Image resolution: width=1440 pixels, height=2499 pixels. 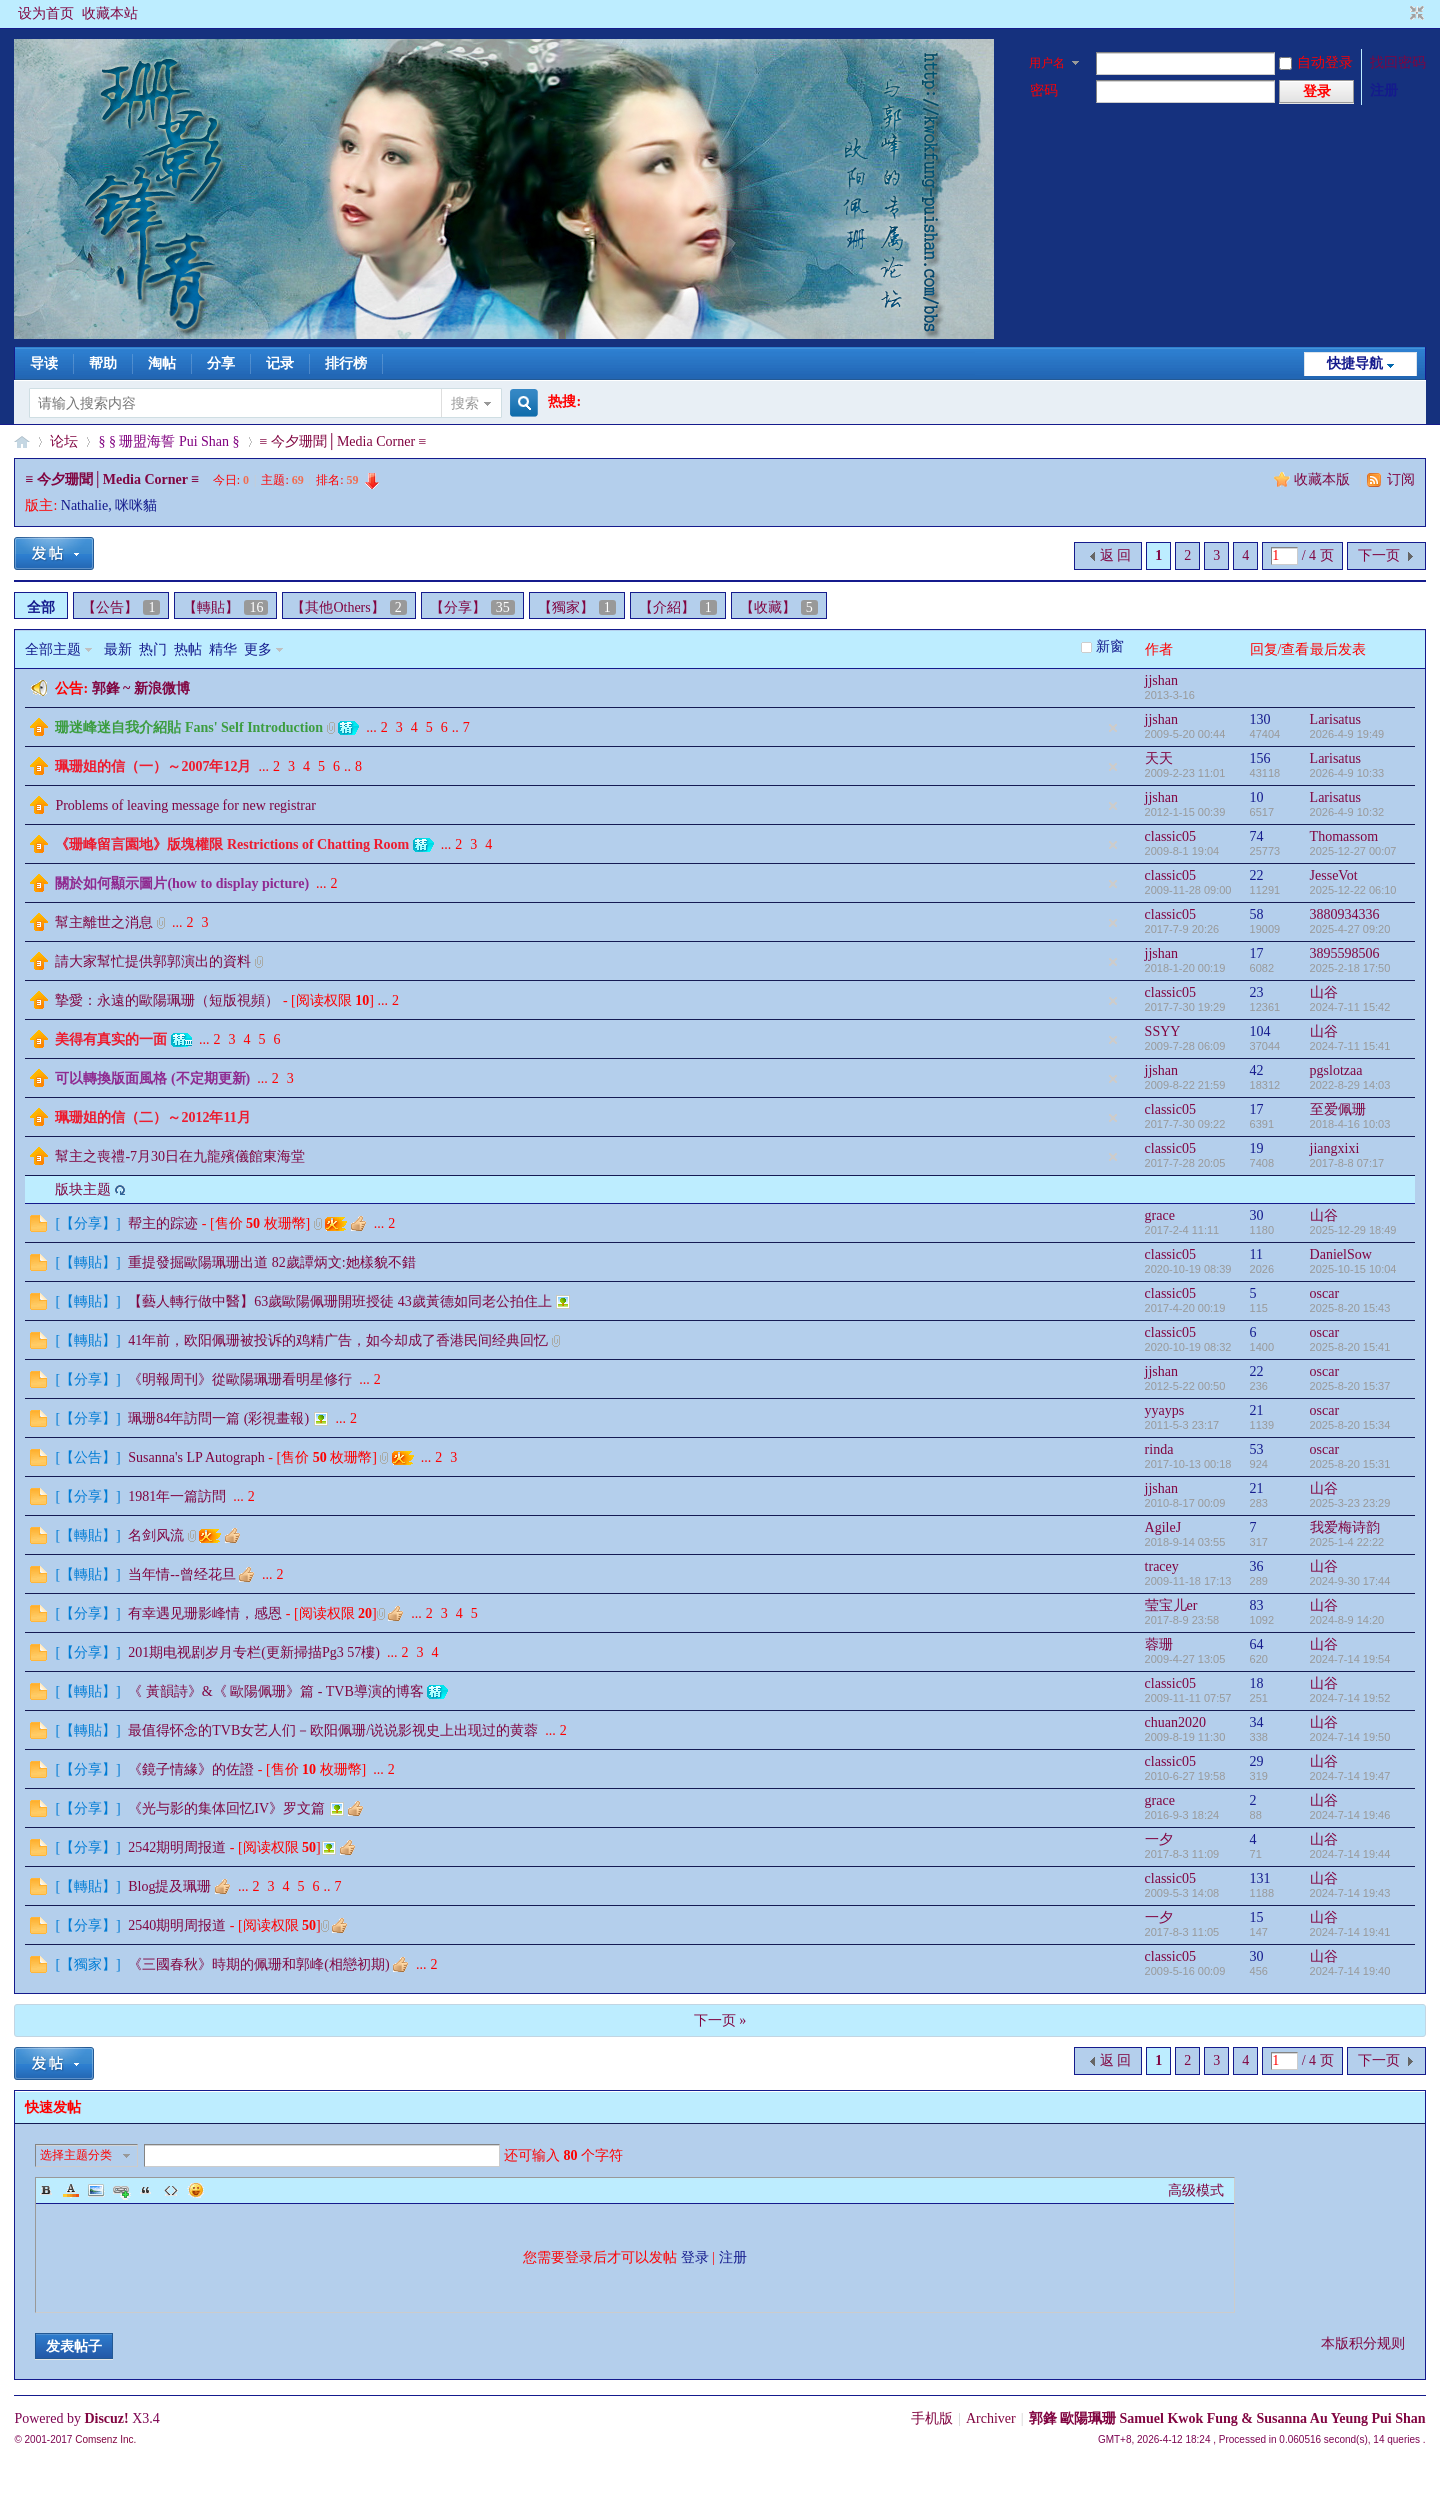 I want to click on Smilies, so click(x=196, y=2190).